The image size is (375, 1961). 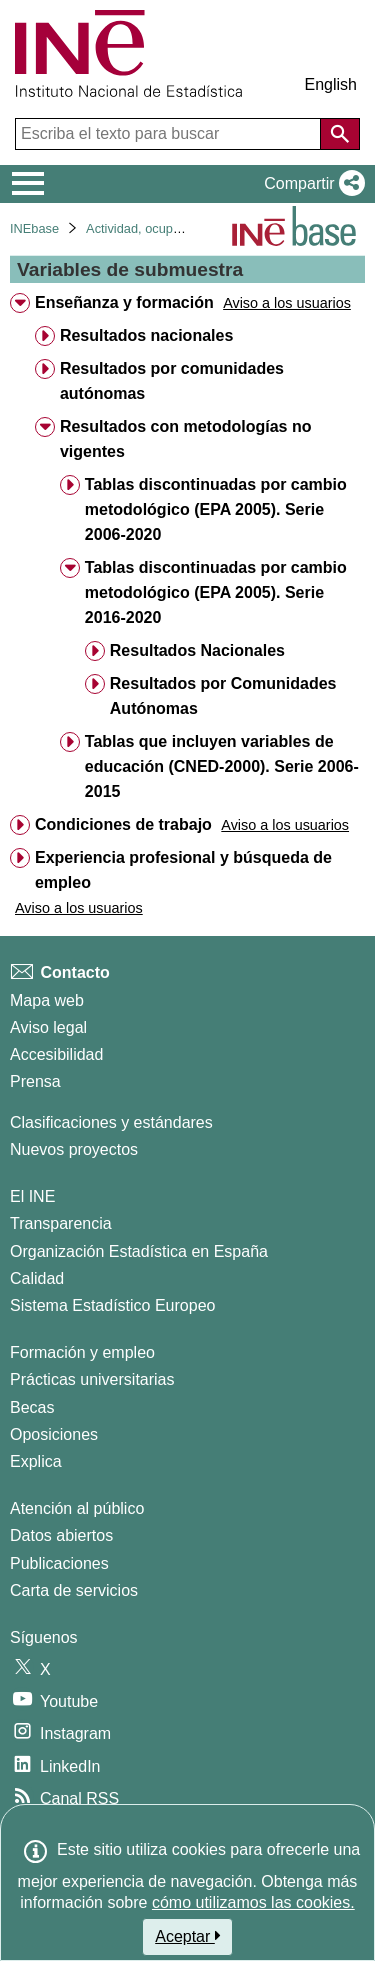 What do you see at coordinates (164, 228) in the screenshot?
I see `Actividad, ocupación y paro` at bounding box center [164, 228].